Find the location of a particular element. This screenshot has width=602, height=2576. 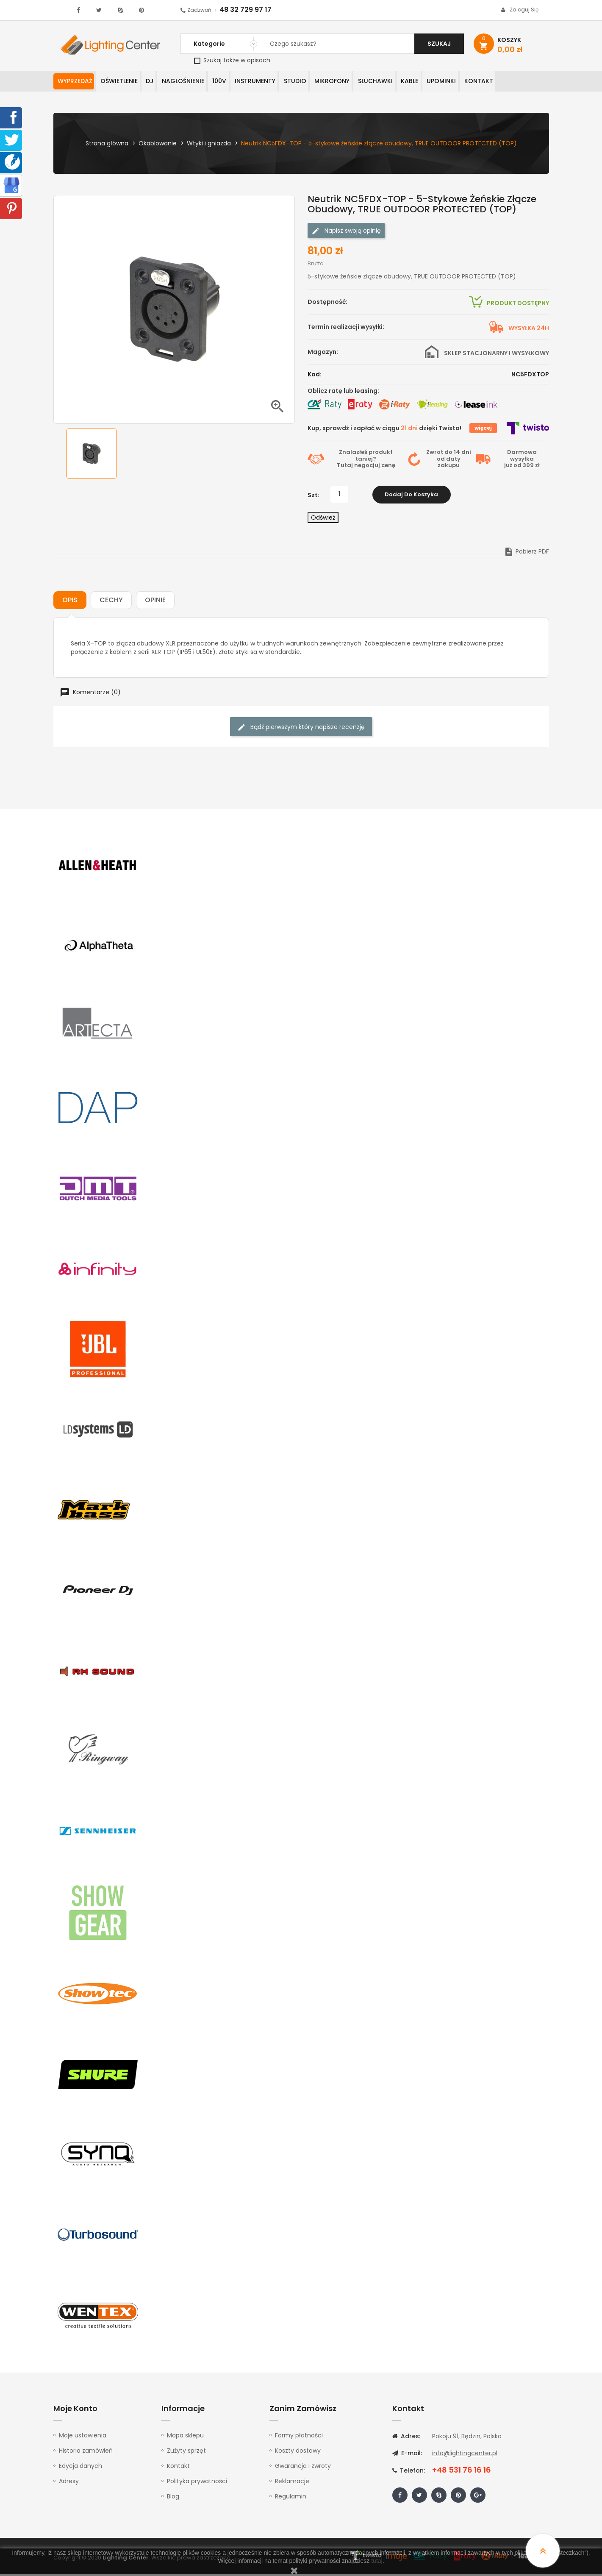

Oblicz ratę lub leasing: is located at coordinates (343, 392).